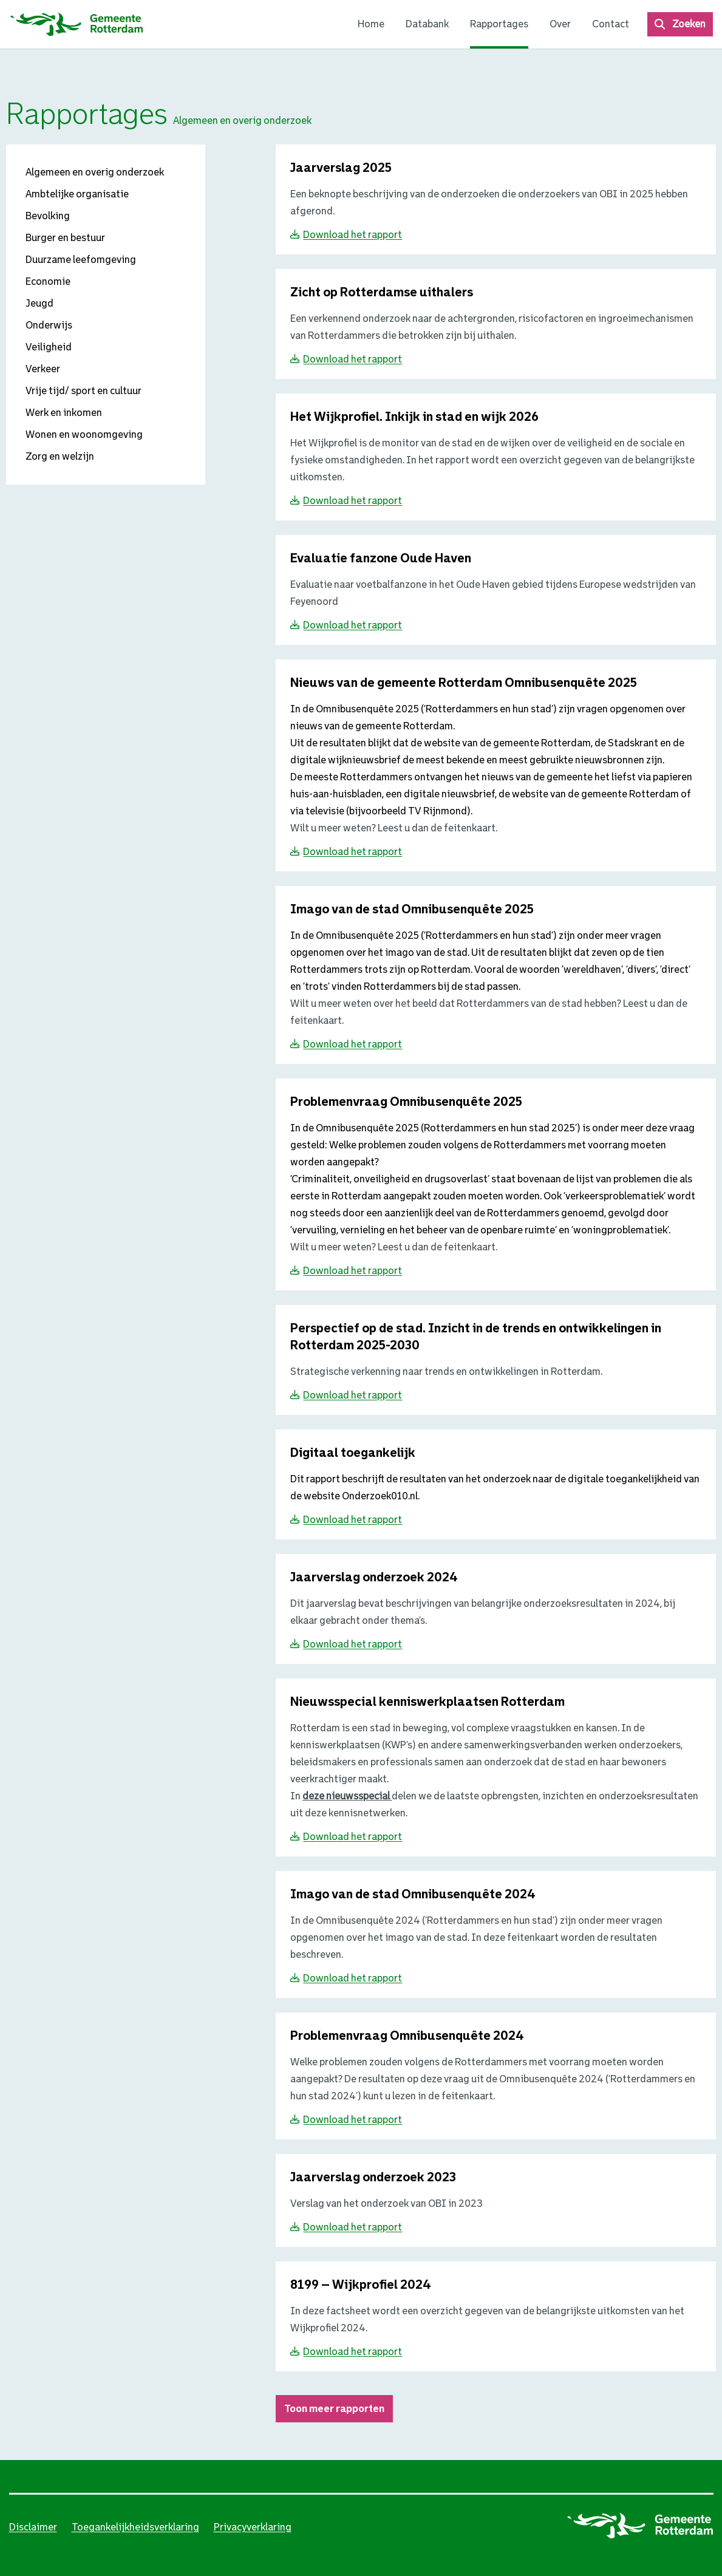 This screenshot has height=2576, width=722. I want to click on [Download 8199 – Wijkprofiel 2024}], so click(360, 2285).